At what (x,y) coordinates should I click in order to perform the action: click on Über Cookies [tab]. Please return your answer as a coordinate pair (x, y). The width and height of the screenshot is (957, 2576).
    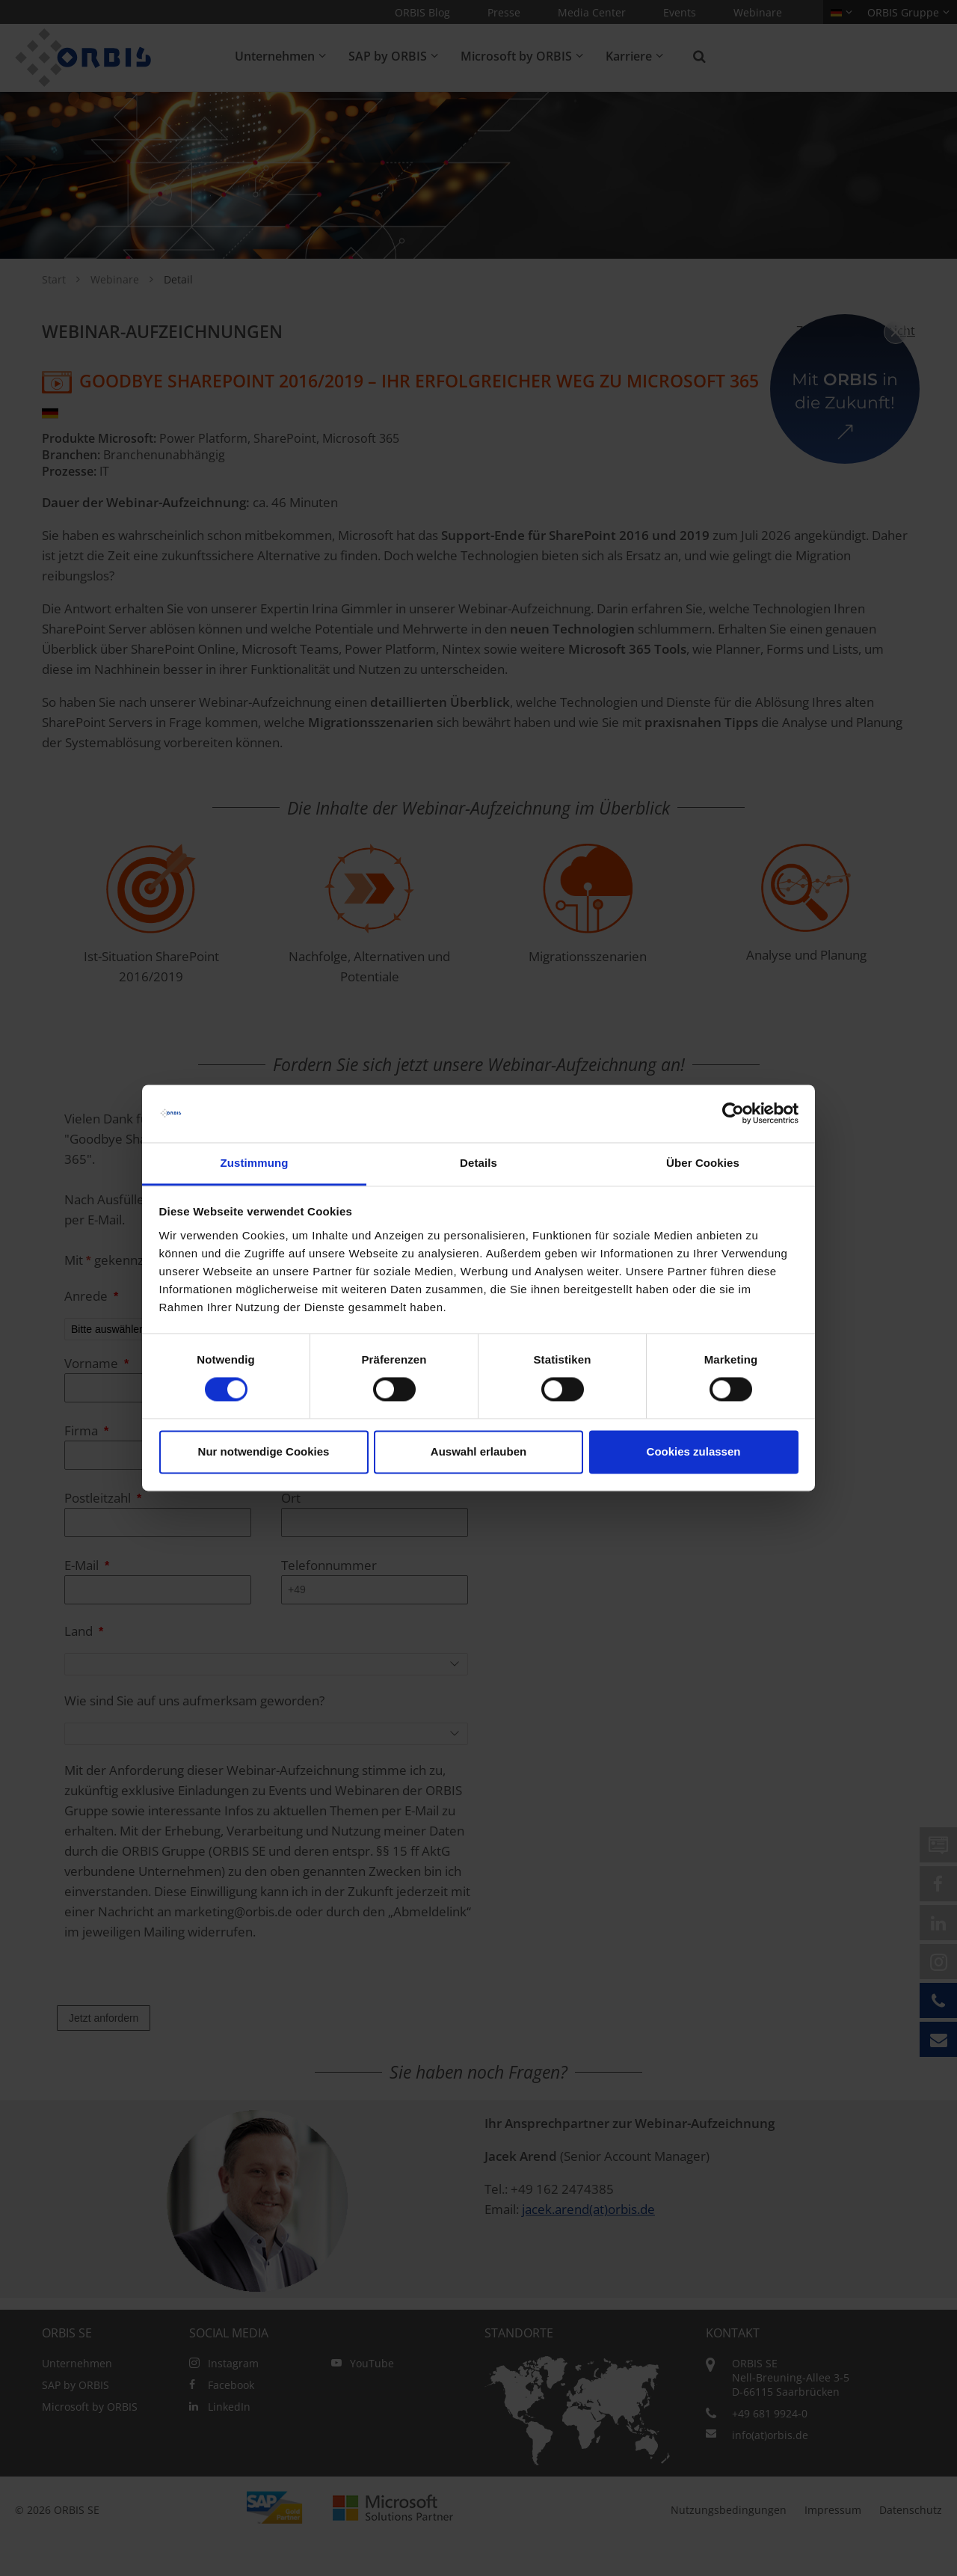
    Looking at the image, I should click on (702, 1162).